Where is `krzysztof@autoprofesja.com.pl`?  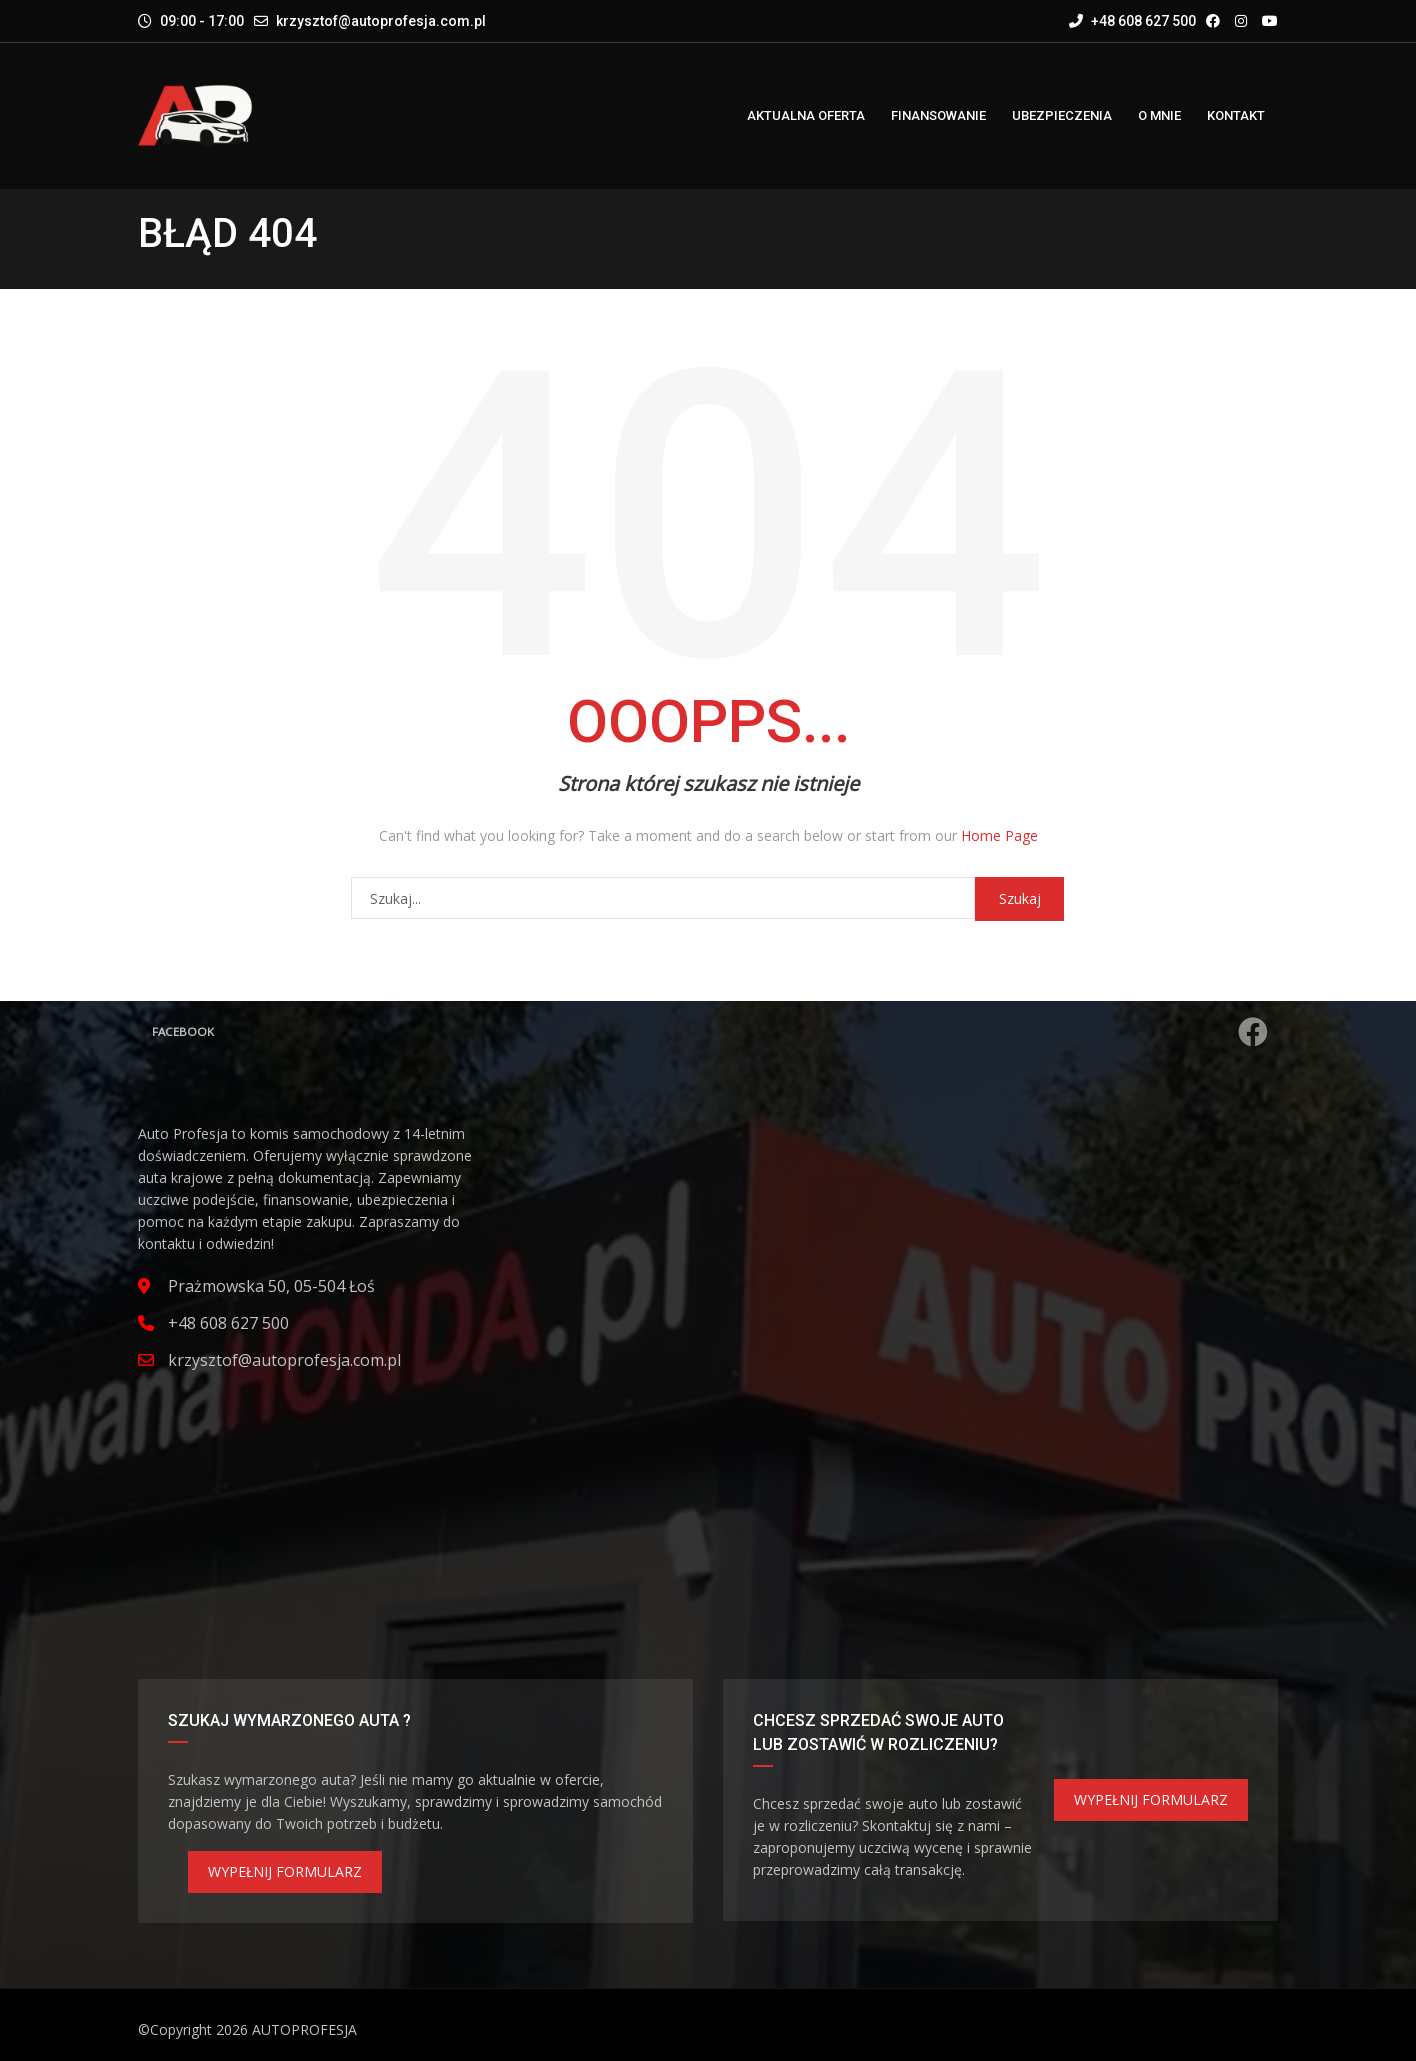
krzysztof@autoprofesja.com.pl is located at coordinates (381, 21).